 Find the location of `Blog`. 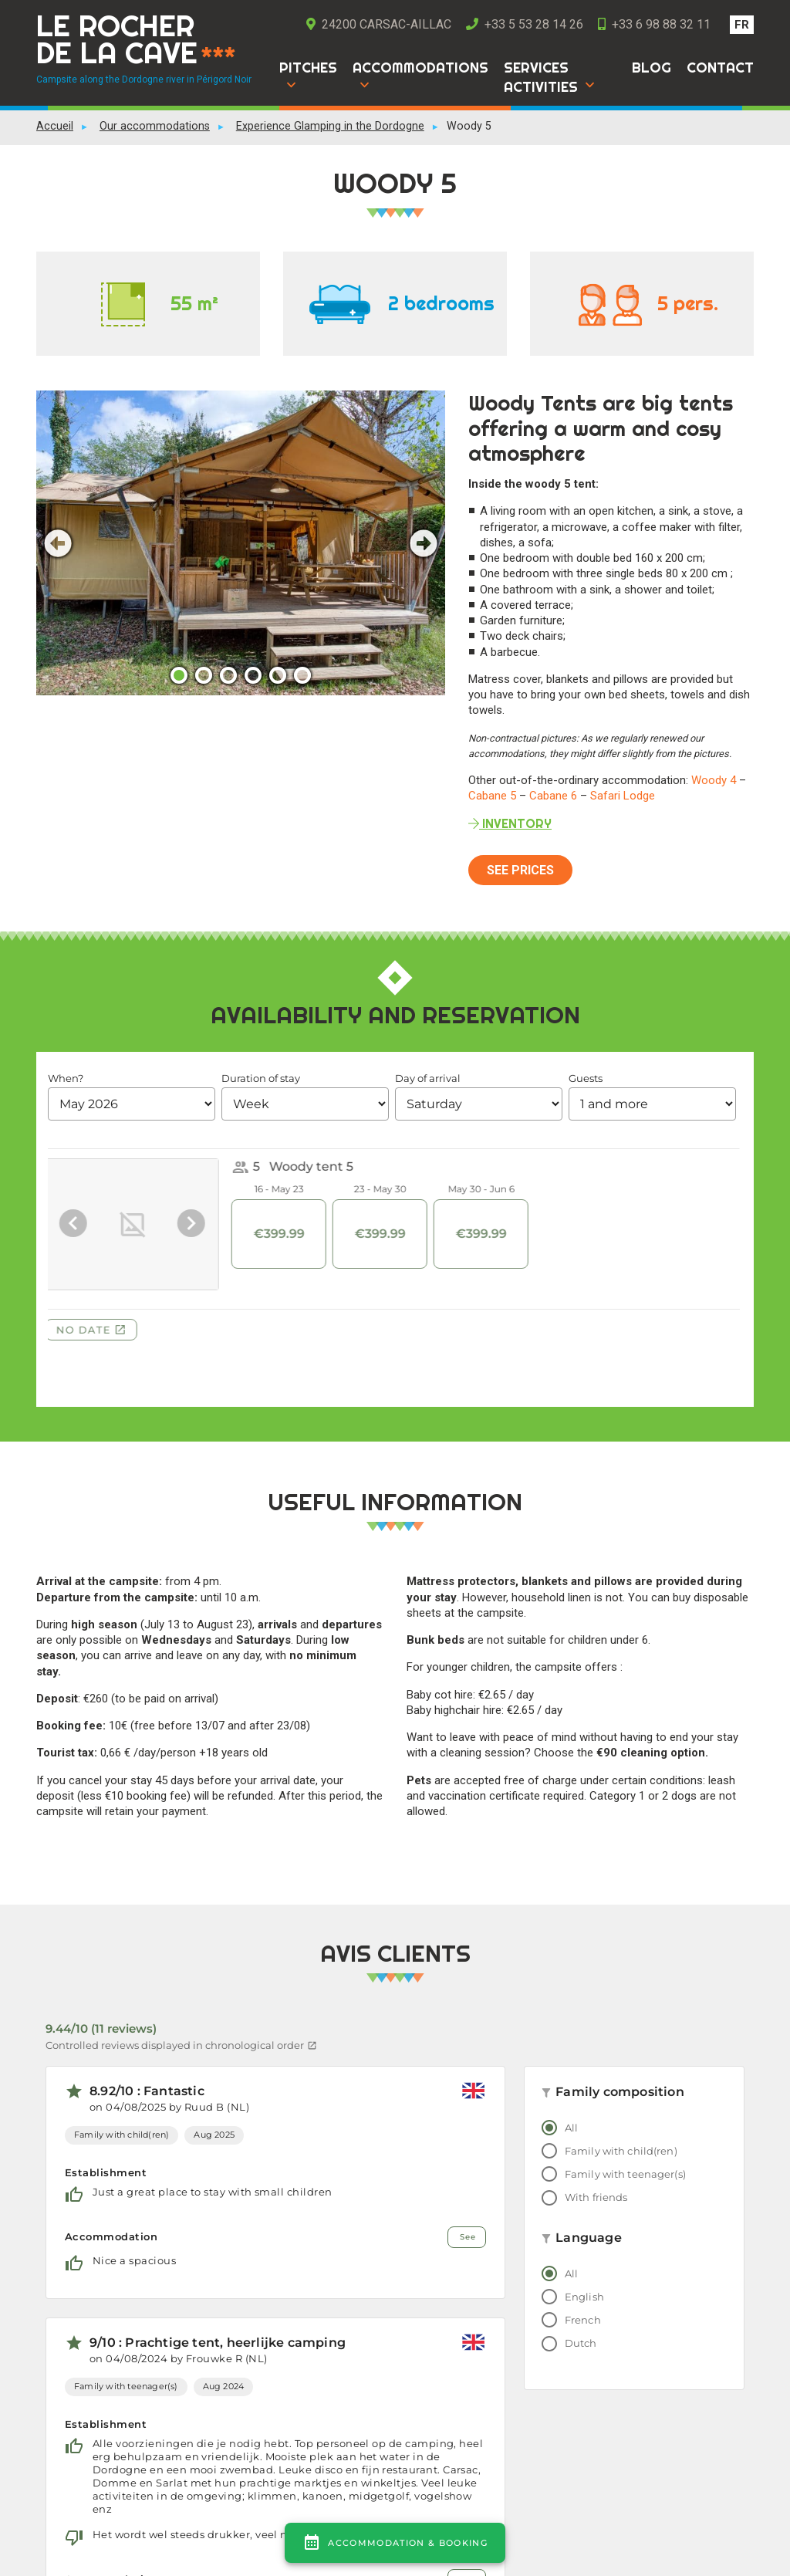

Blog is located at coordinates (651, 67).